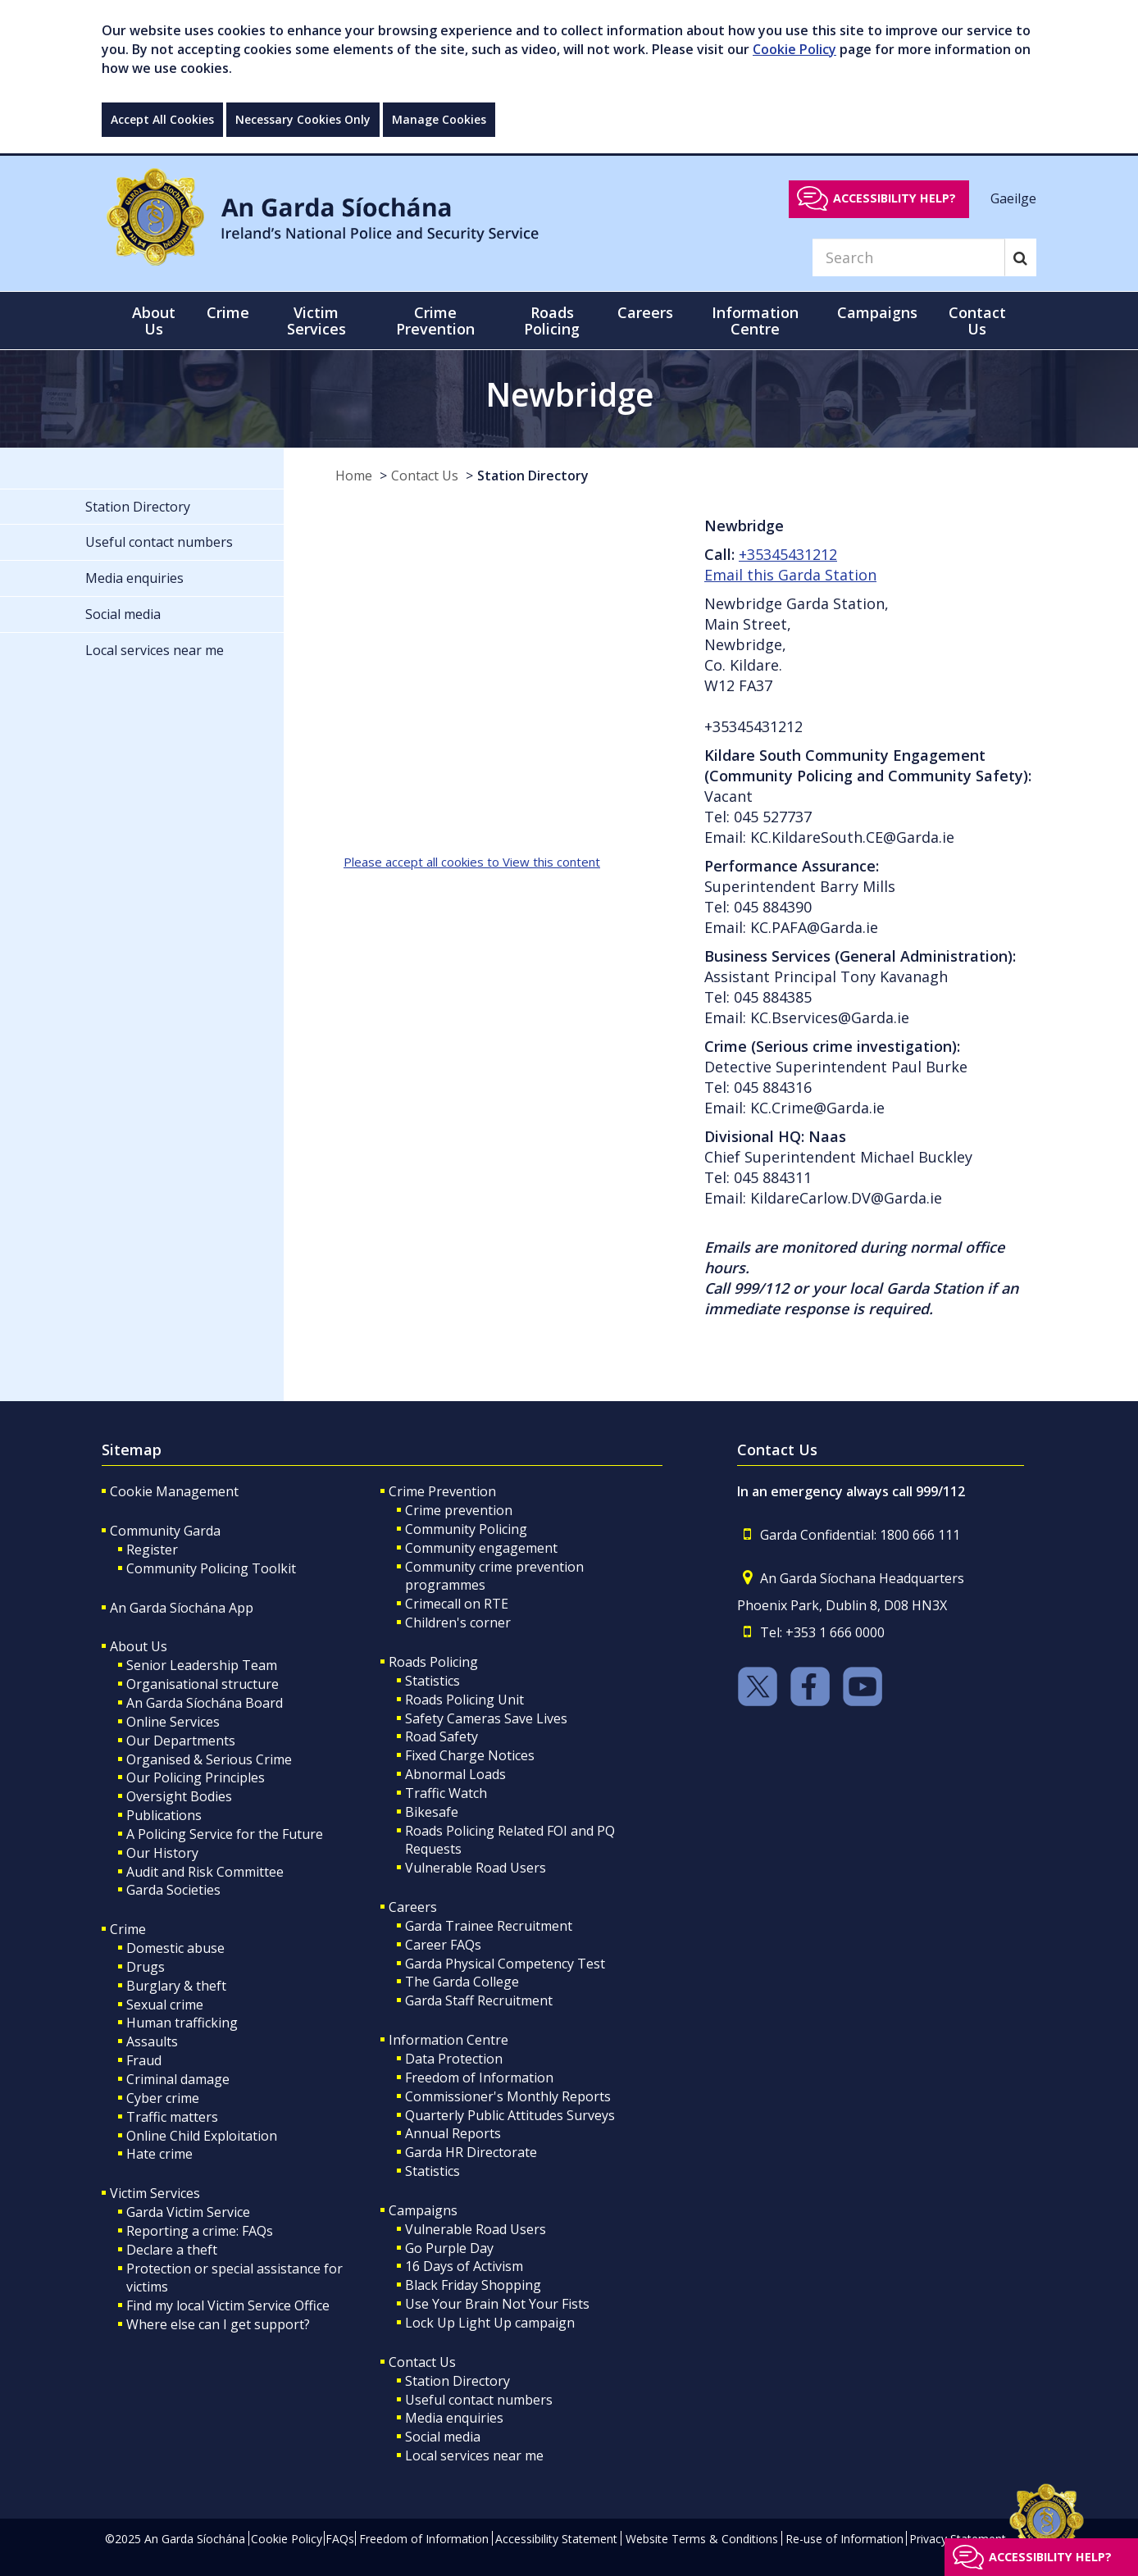 This screenshot has height=2576, width=1138. I want to click on Freedom of Information, so click(479, 2078).